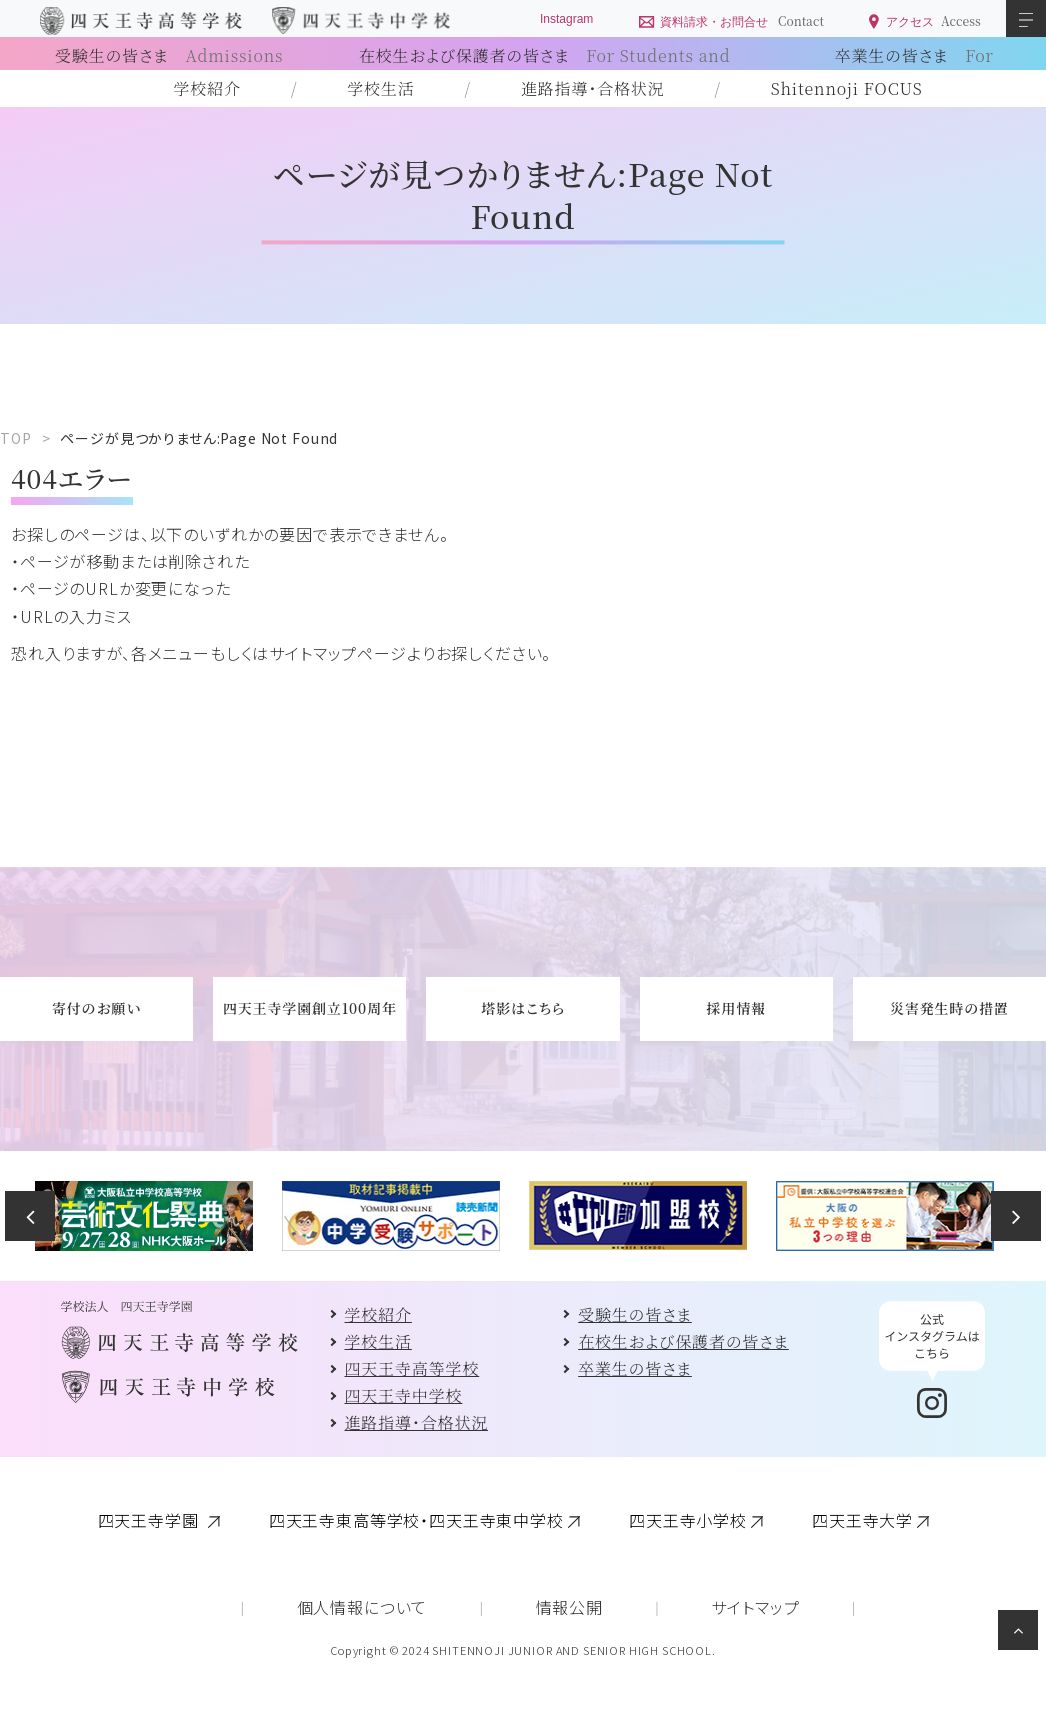 The image size is (1046, 1710). I want to click on Previous, so click(30, 1216).